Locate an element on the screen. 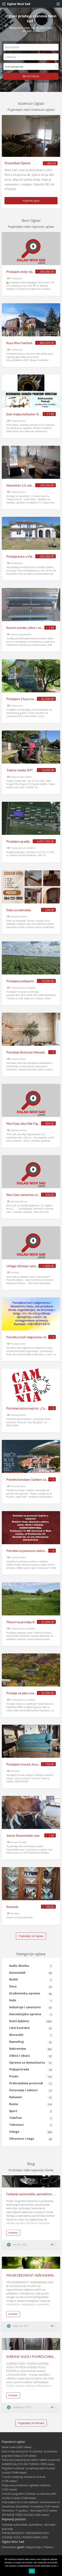 This screenshot has height=2576, width=62. [option] is located at coordinates (31, 162).